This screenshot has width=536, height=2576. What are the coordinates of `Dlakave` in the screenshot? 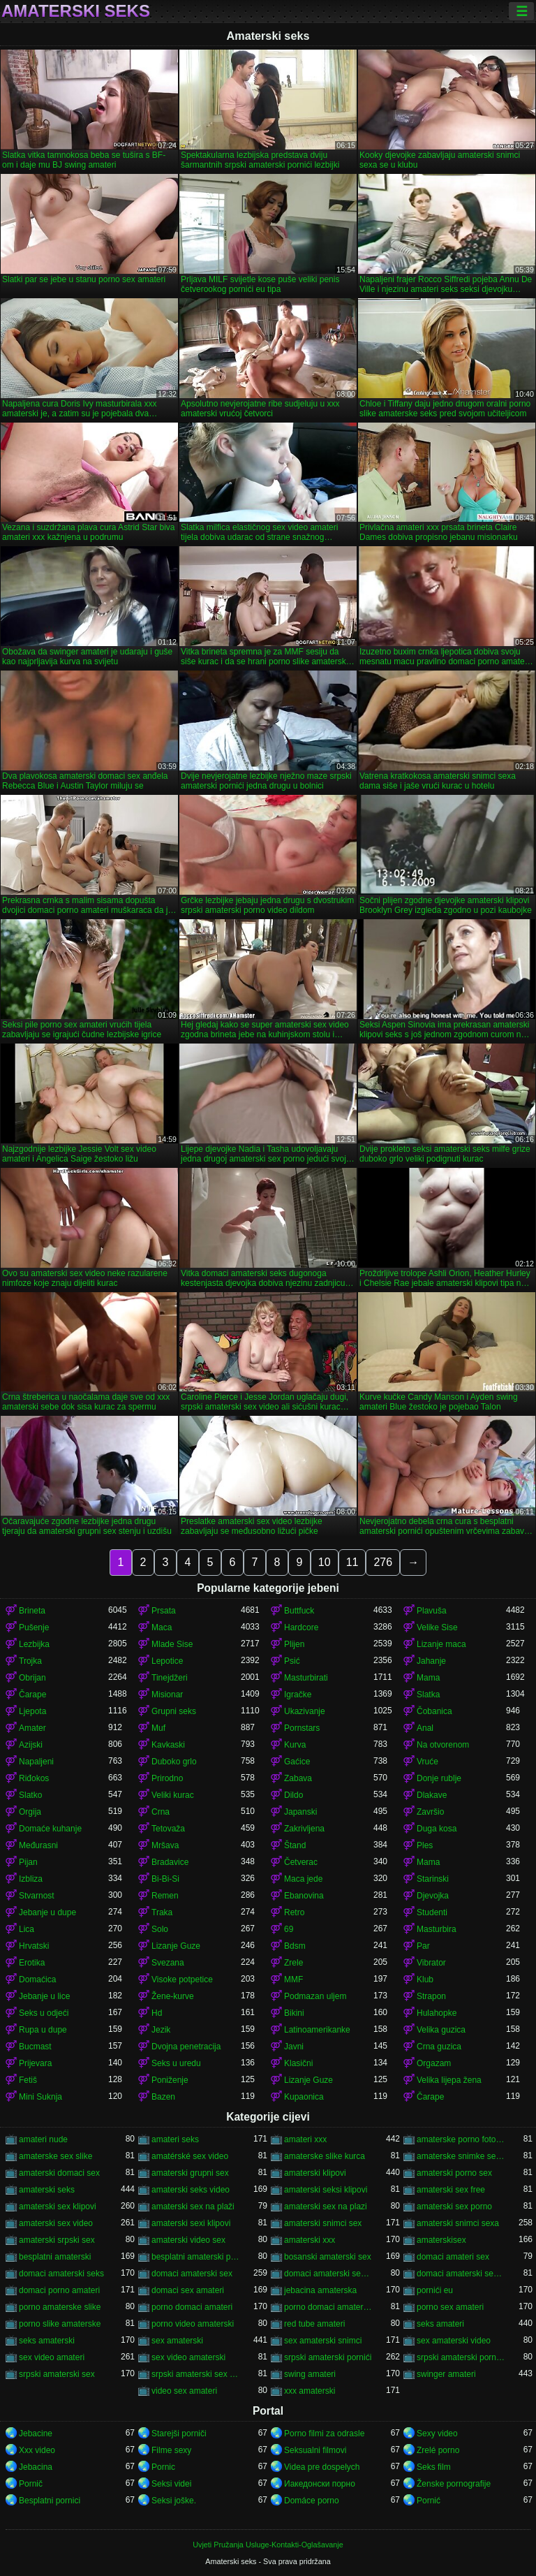 It's located at (432, 1795).